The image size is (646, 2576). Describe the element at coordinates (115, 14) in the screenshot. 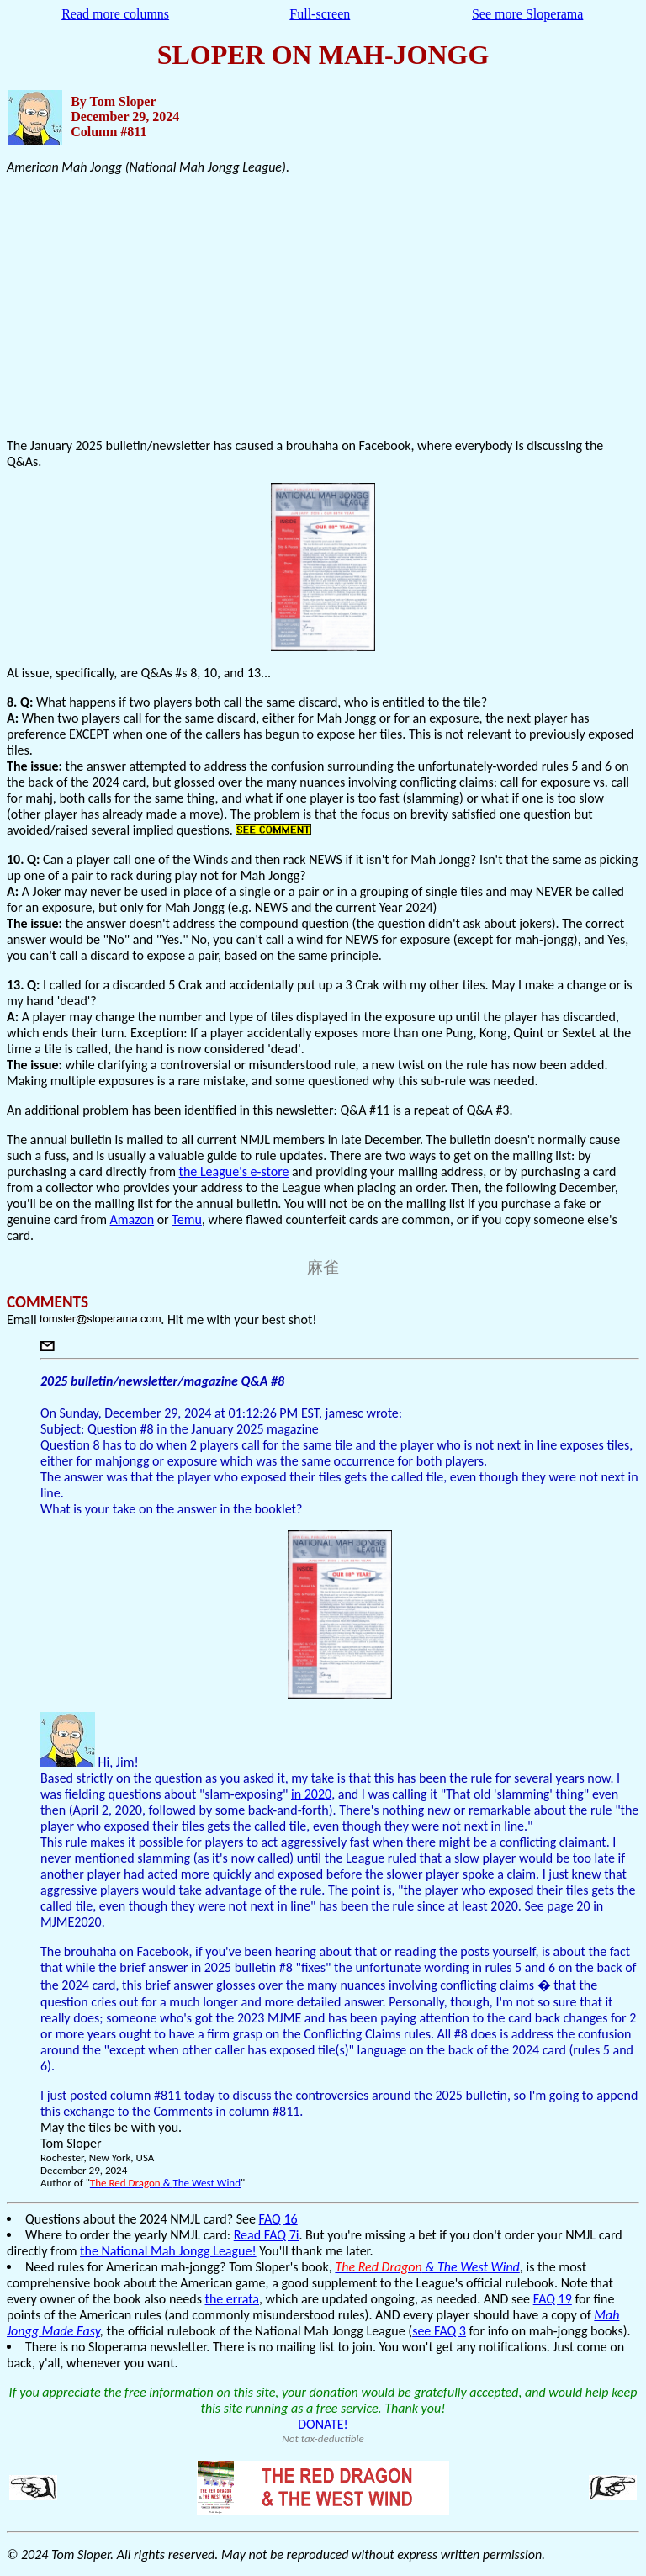

I see `Read more columns` at that location.